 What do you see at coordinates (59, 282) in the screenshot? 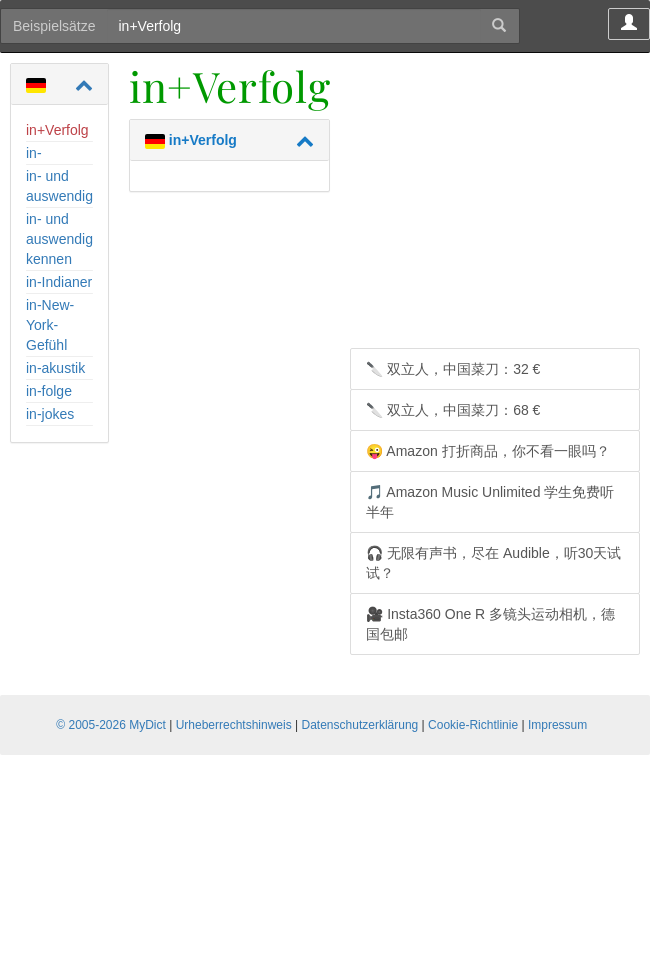
I see `in-Indianer` at bounding box center [59, 282].